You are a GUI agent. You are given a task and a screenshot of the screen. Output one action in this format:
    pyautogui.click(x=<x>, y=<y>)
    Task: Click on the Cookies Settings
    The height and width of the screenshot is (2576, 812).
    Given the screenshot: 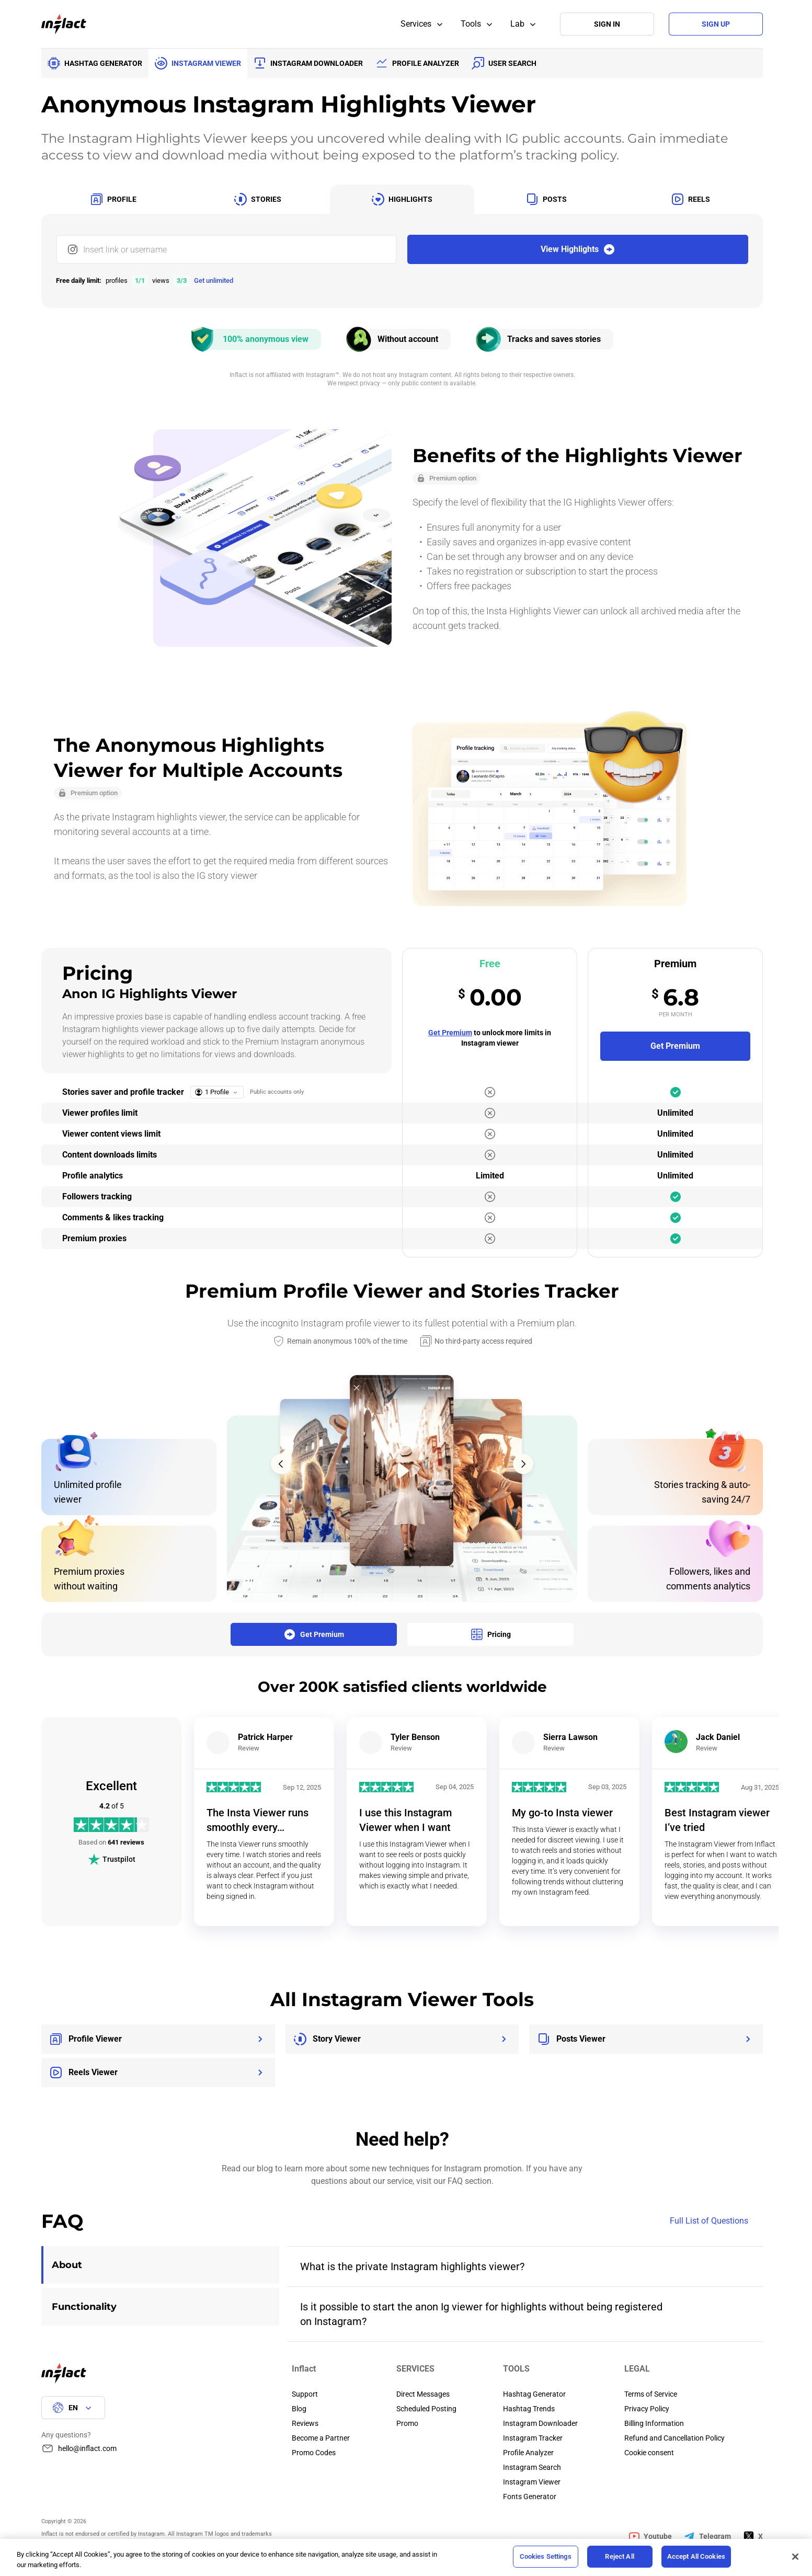 What is the action you would take?
    pyautogui.click(x=545, y=2556)
    